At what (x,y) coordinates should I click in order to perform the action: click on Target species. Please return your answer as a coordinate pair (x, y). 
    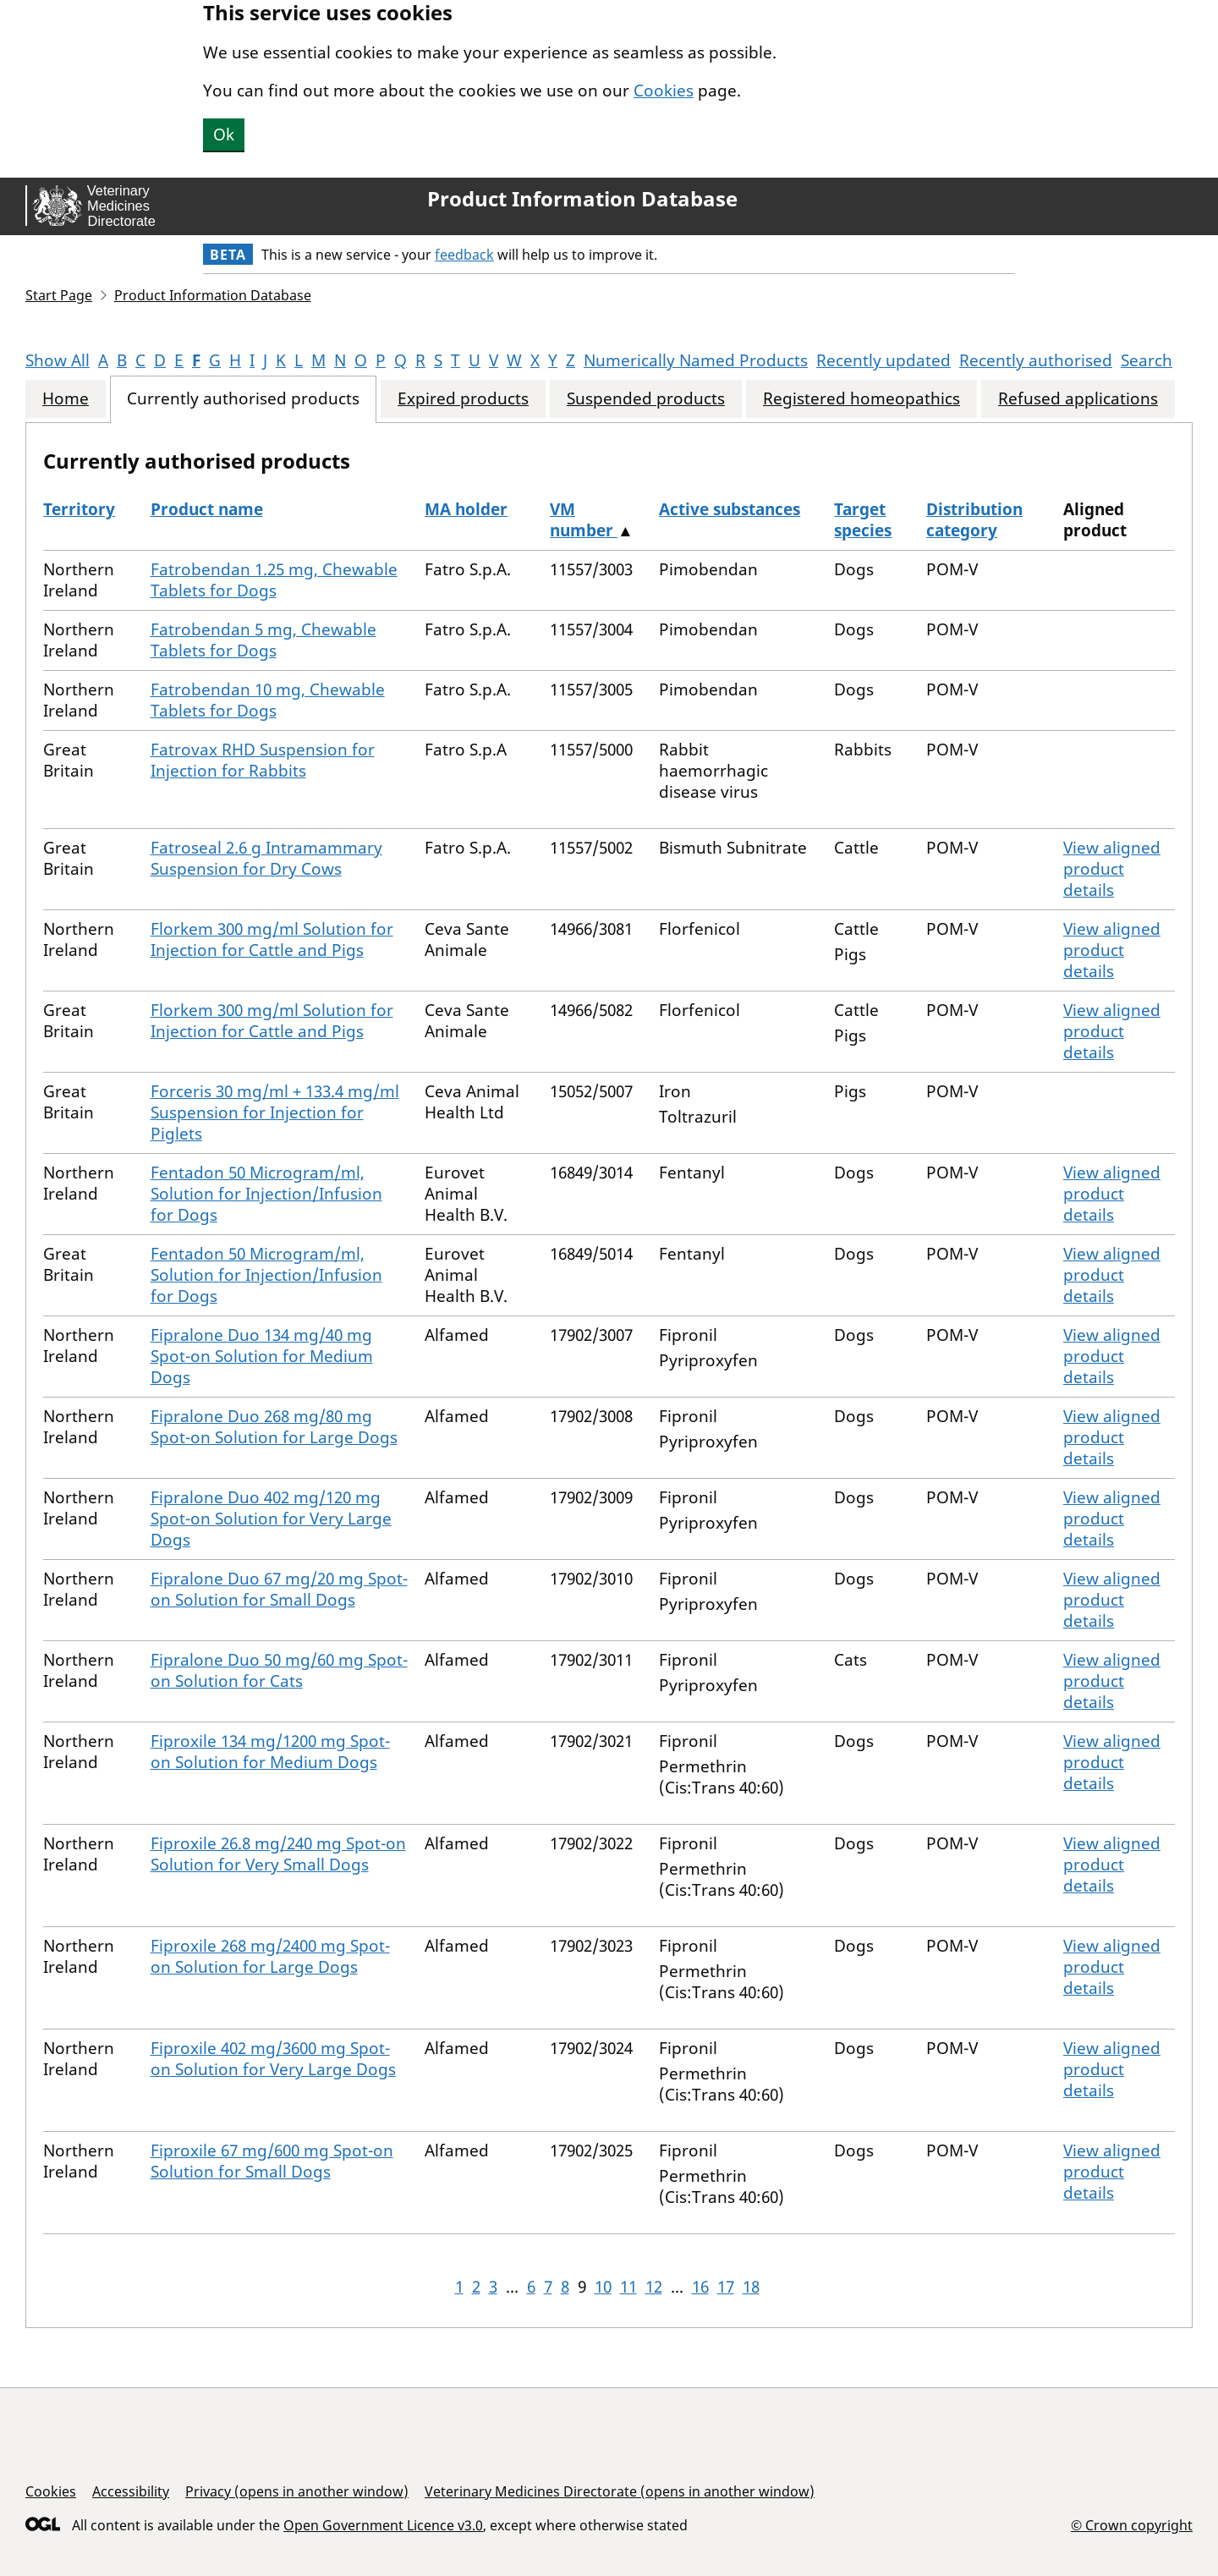
    Looking at the image, I should click on (863, 519).